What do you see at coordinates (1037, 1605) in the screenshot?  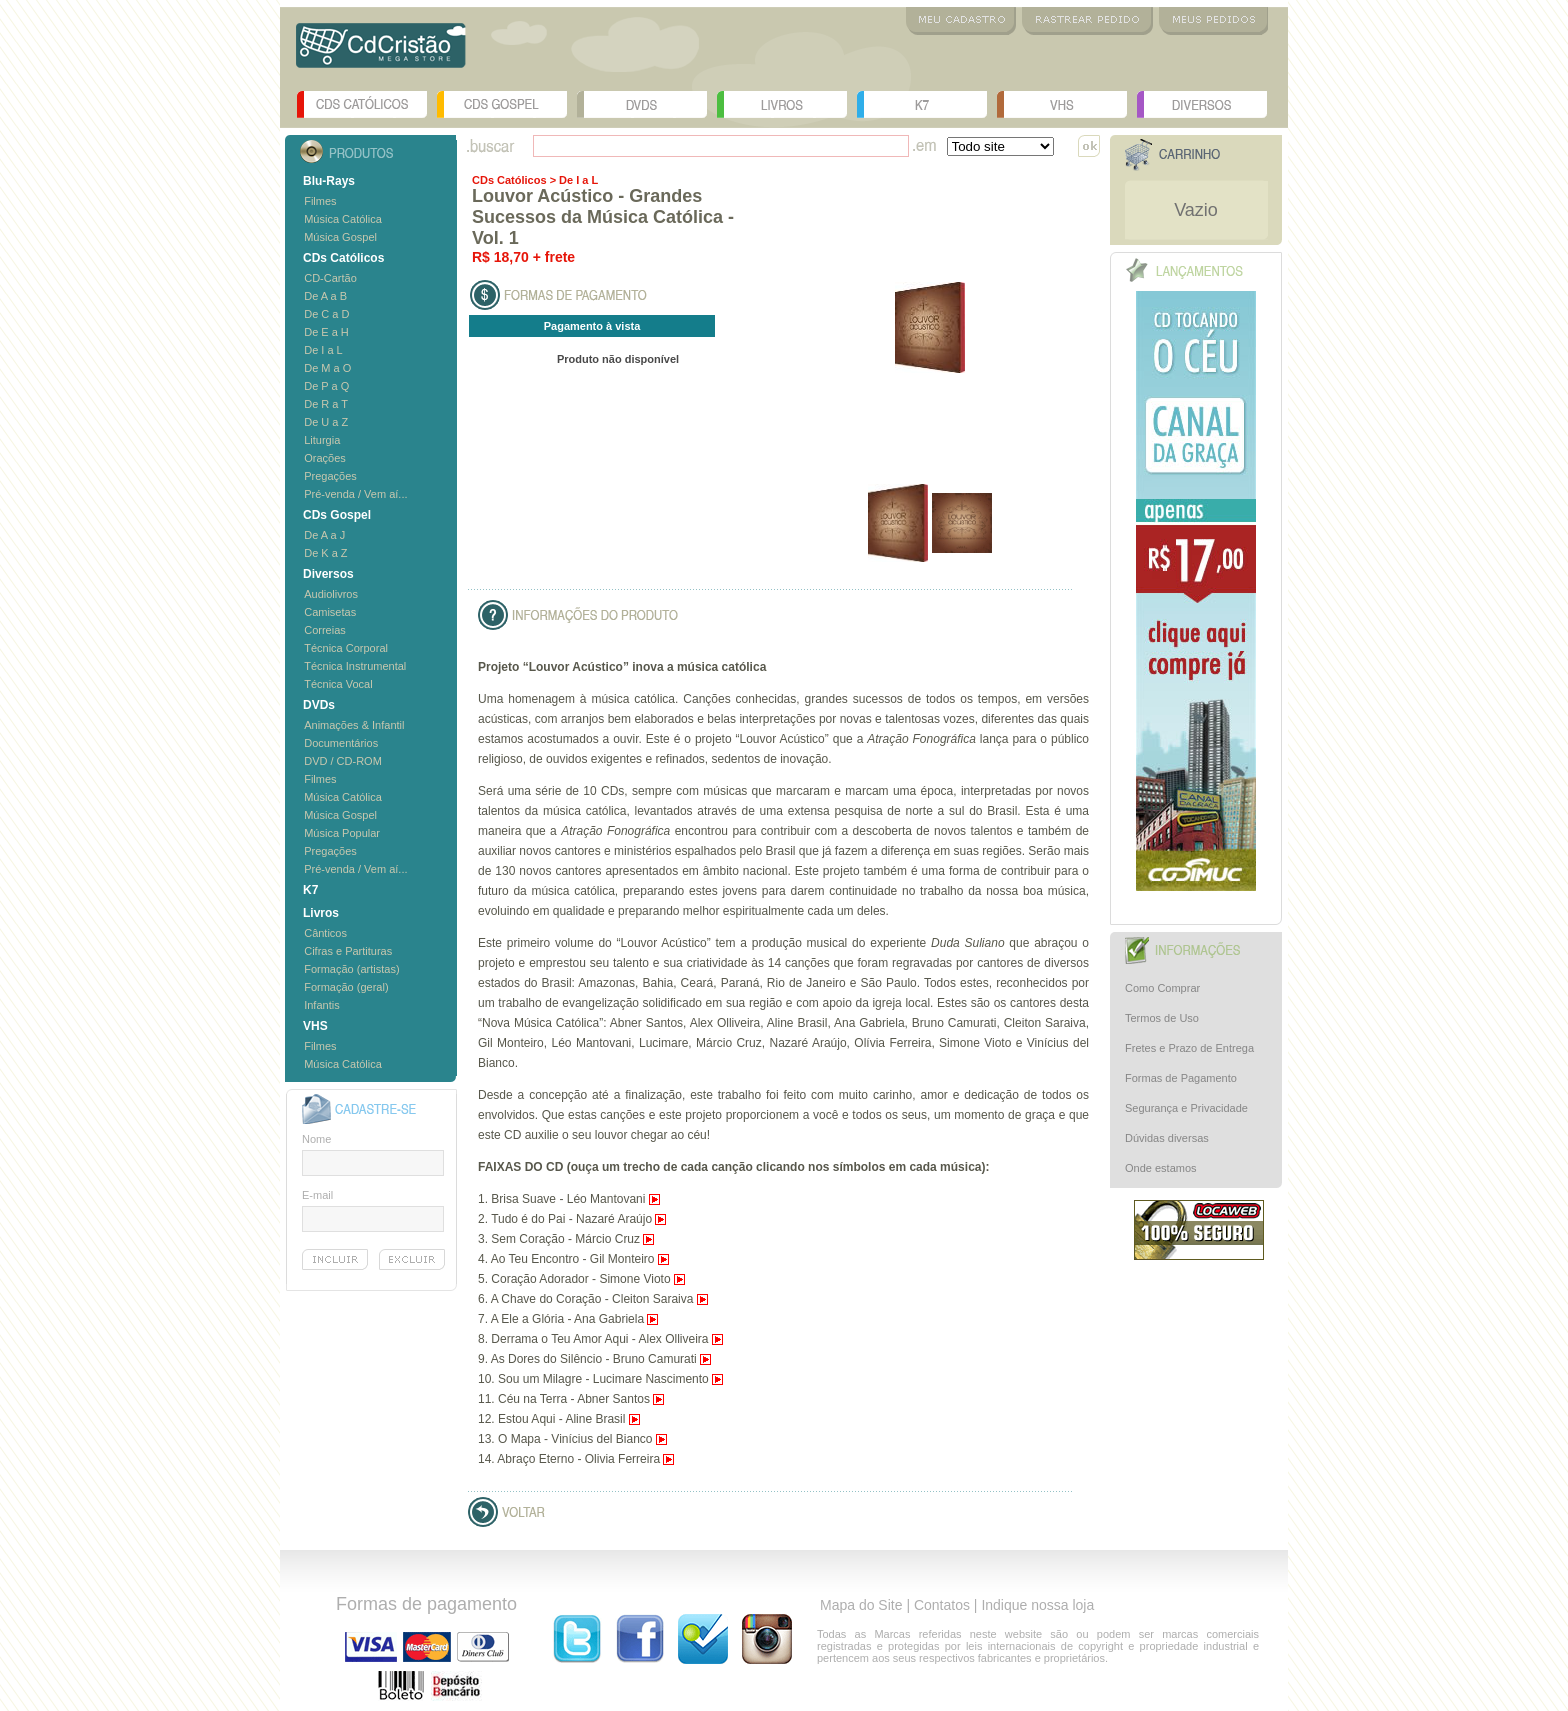 I see `Indique nossa loja` at bounding box center [1037, 1605].